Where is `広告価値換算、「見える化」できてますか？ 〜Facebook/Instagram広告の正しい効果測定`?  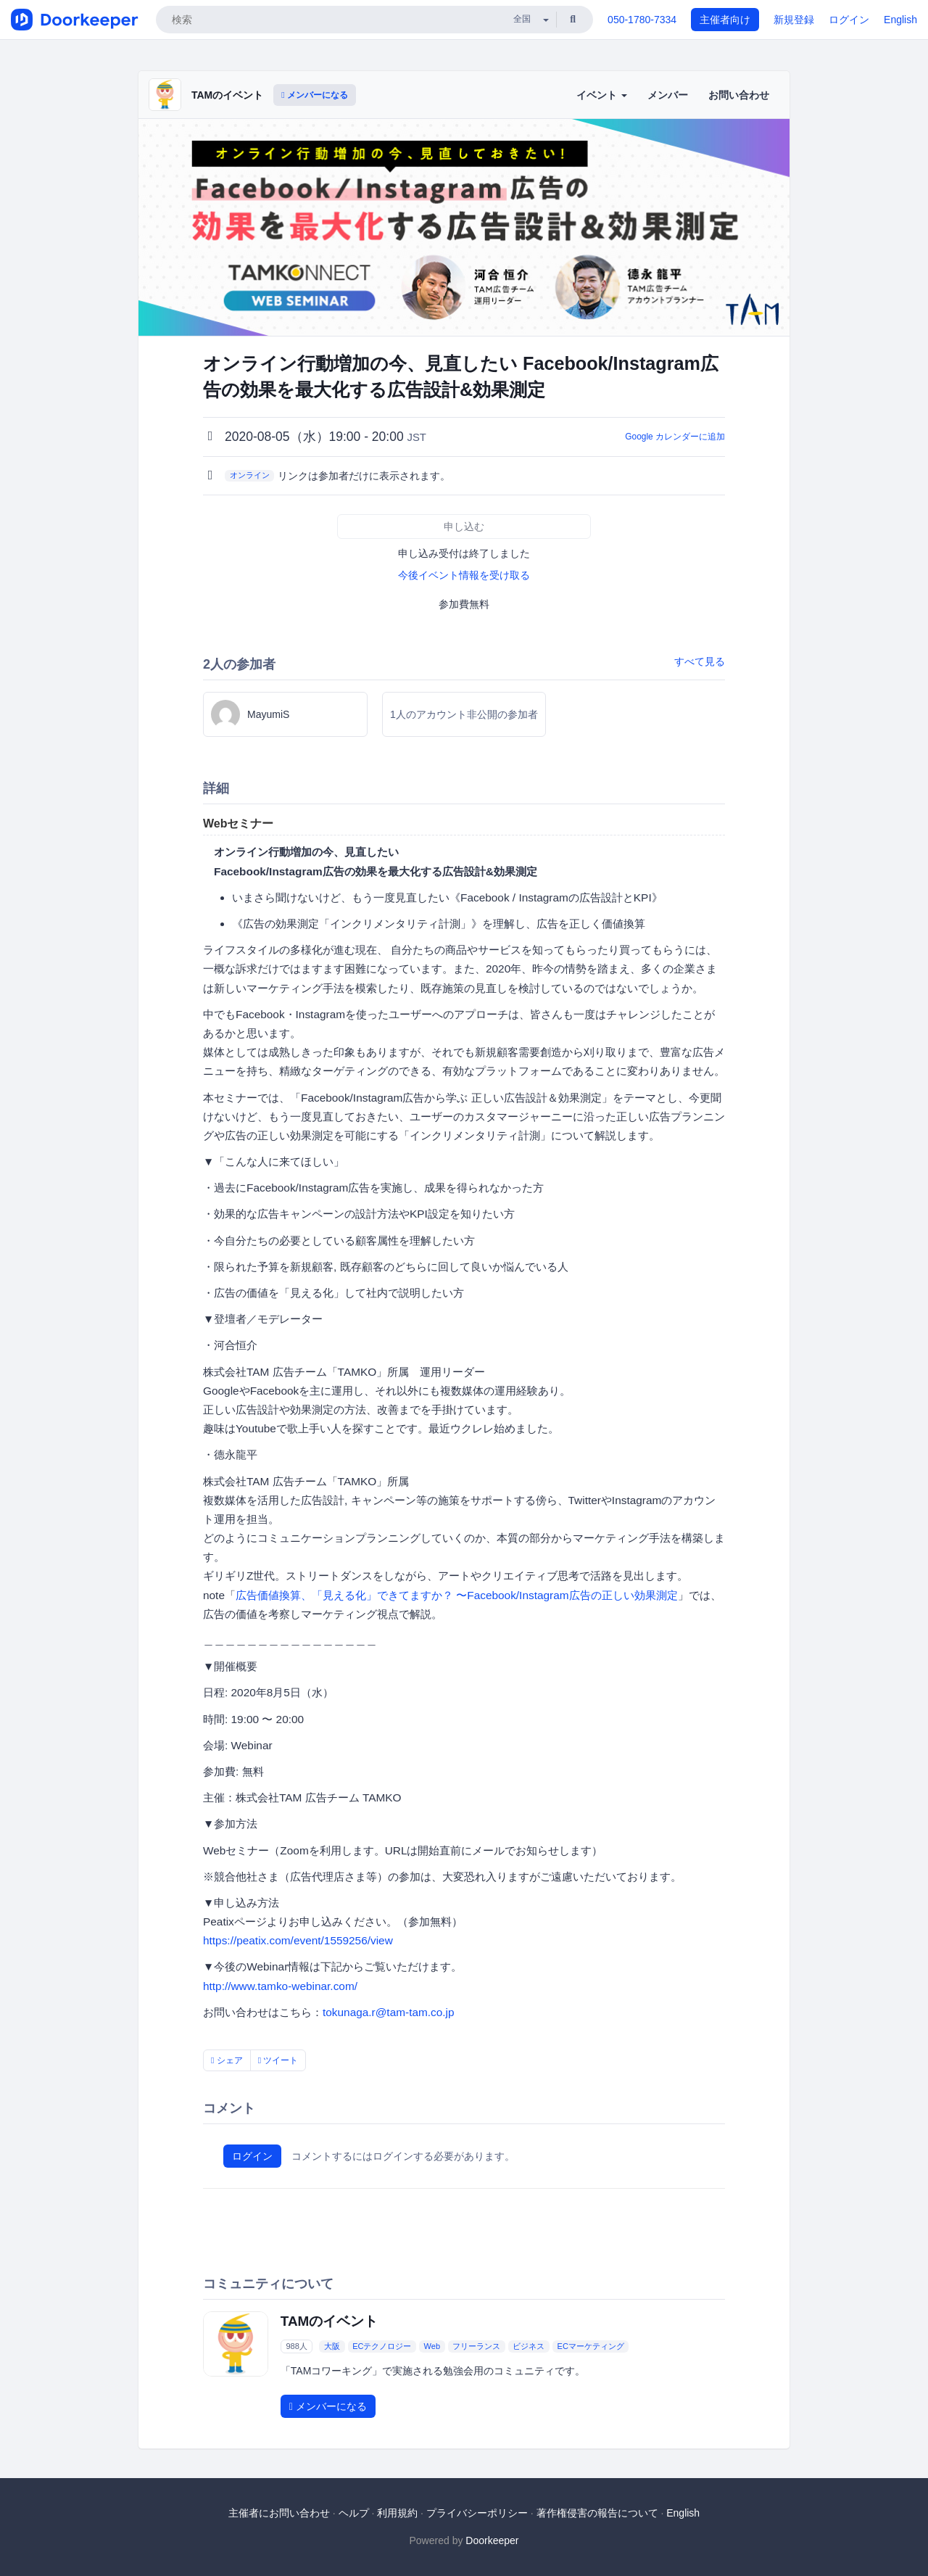 広告価値換算、「見える化」できてますか？ 〜Facebook/Instagram広告の正しい効果測定 is located at coordinates (457, 1595).